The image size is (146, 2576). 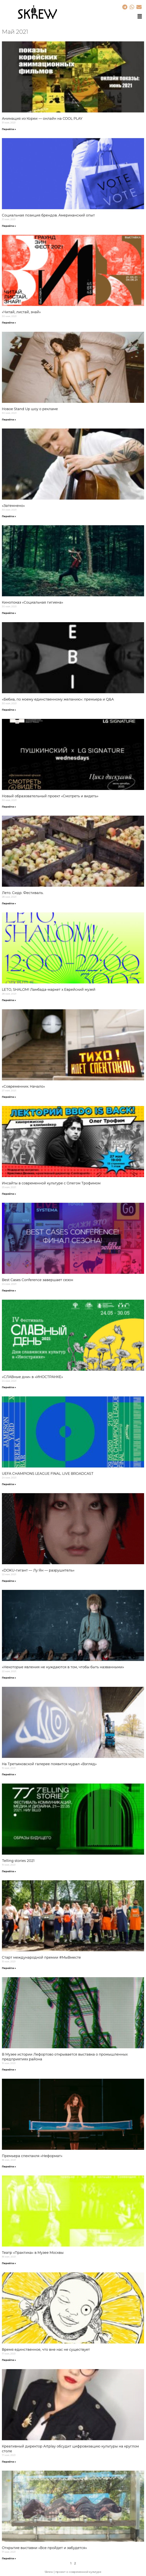 What do you see at coordinates (9, 129) in the screenshot?
I see `Перейти » [Read more about Анимация из Кореи — онлайн на COOL PLAY]` at bounding box center [9, 129].